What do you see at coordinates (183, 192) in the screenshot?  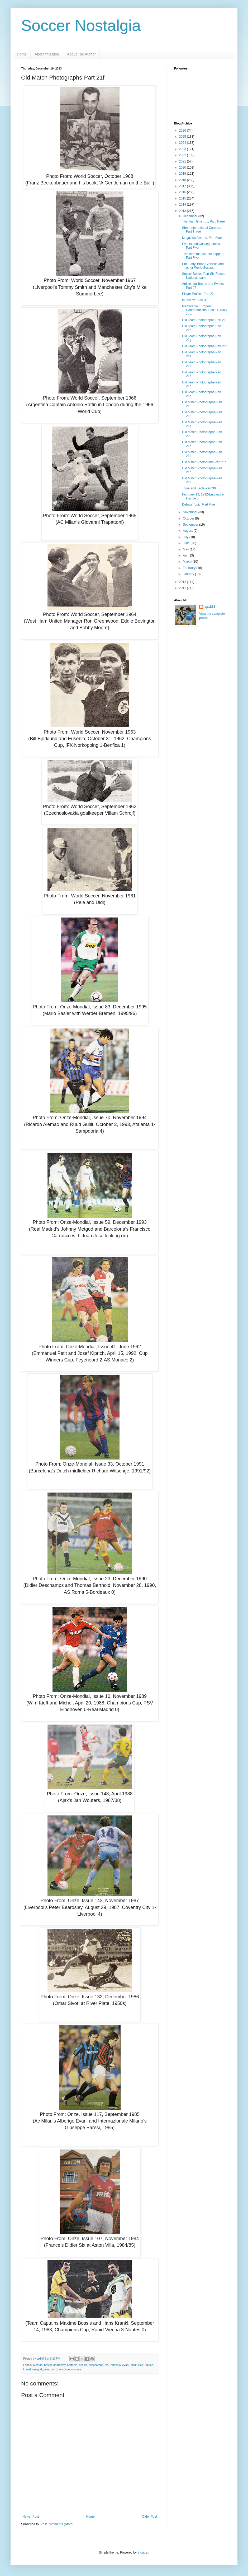 I see `2016` at bounding box center [183, 192].